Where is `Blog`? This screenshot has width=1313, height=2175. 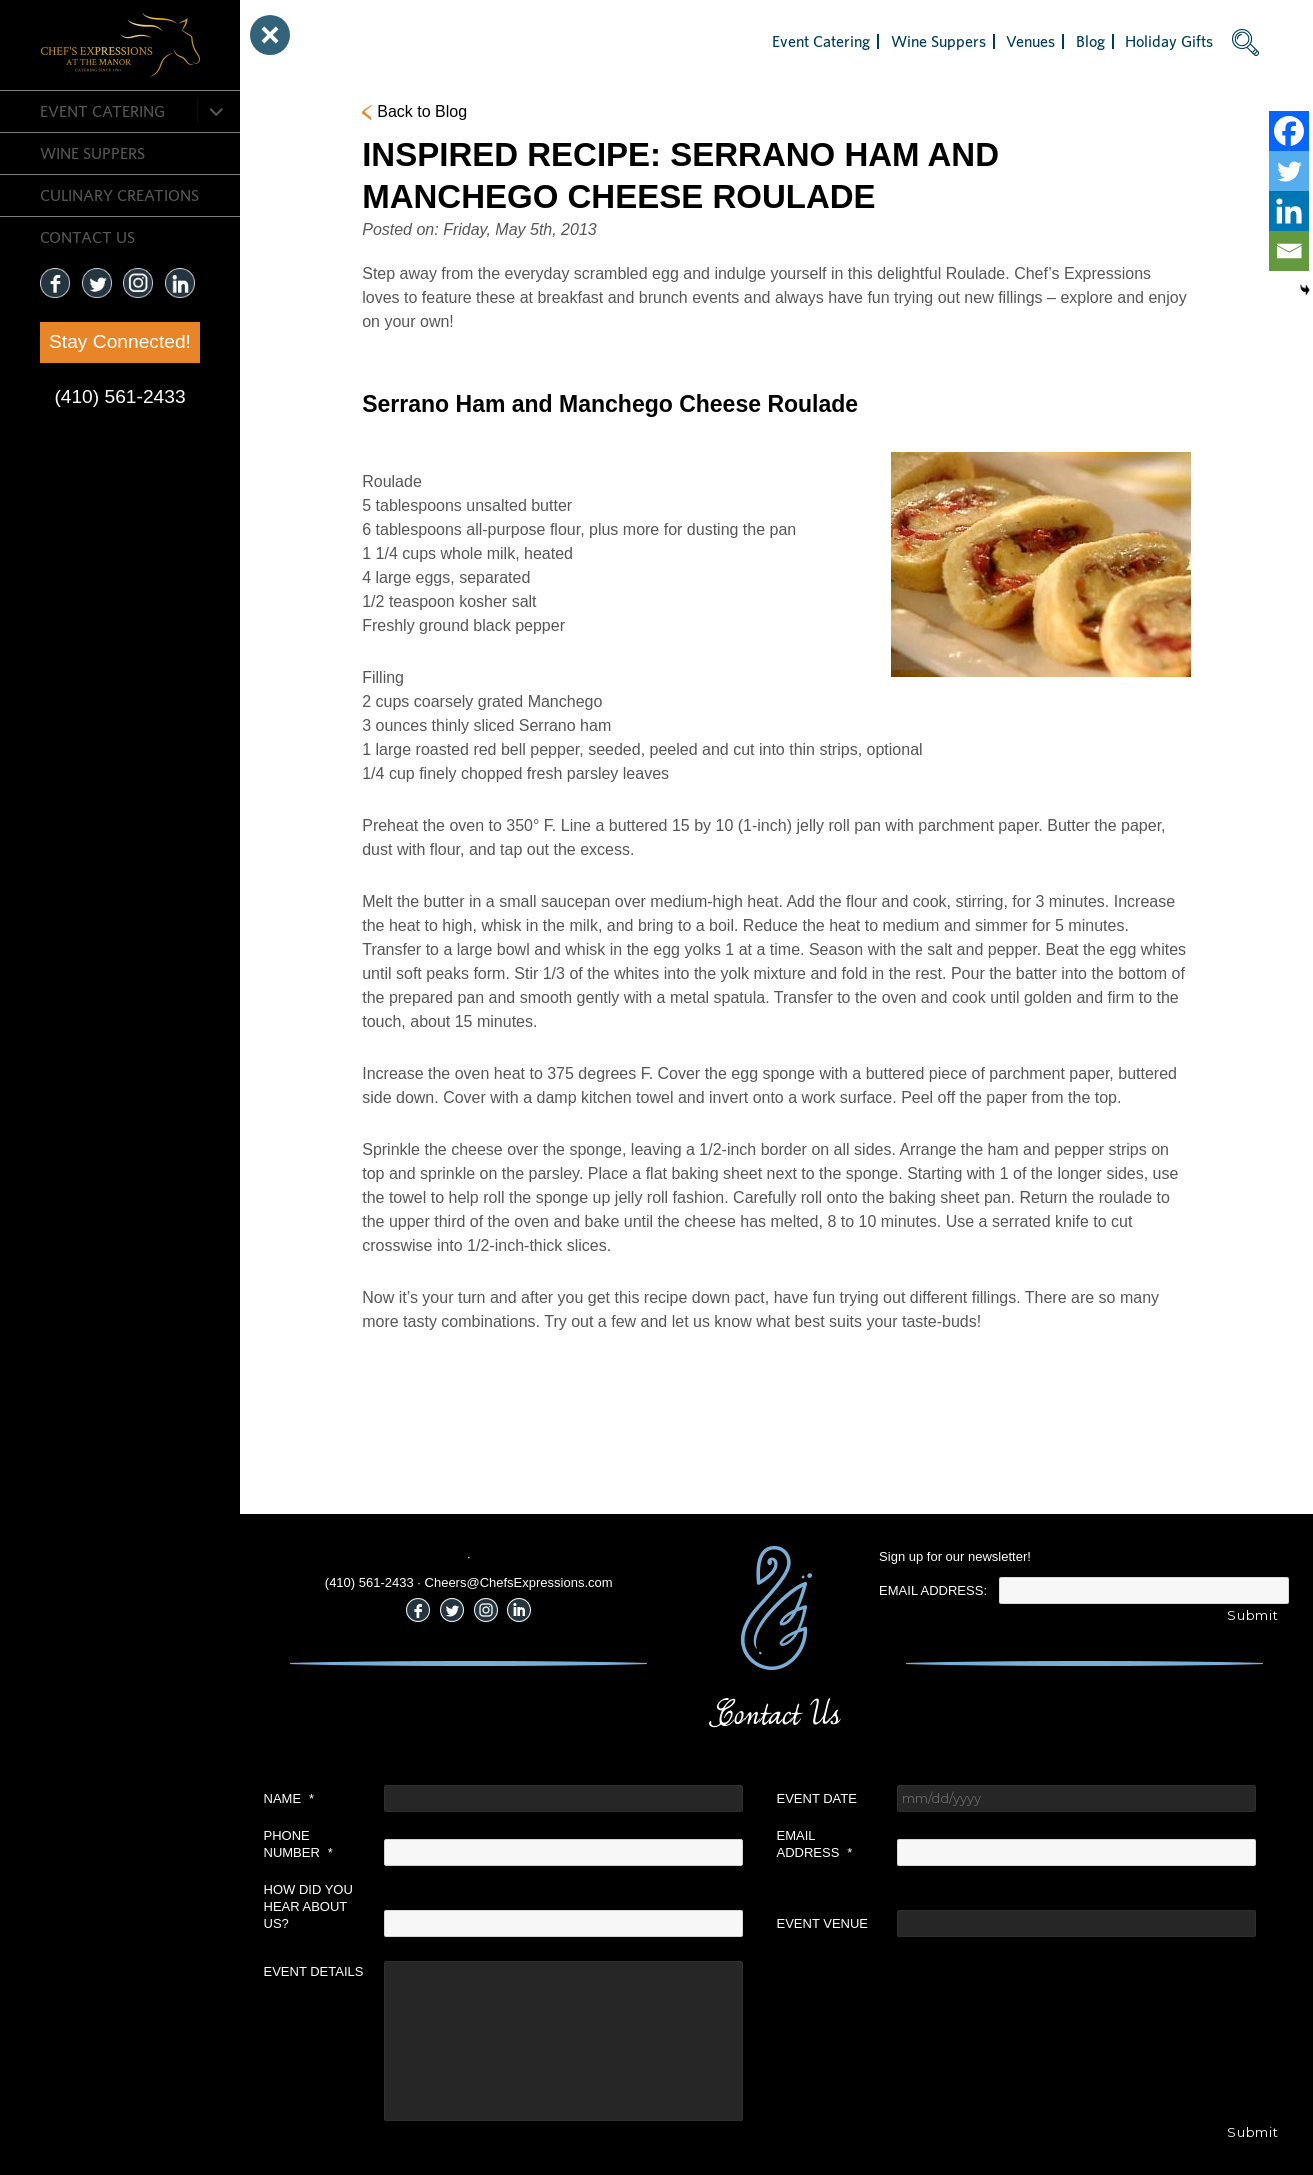
Blog is located at coordinates (1090, 41).